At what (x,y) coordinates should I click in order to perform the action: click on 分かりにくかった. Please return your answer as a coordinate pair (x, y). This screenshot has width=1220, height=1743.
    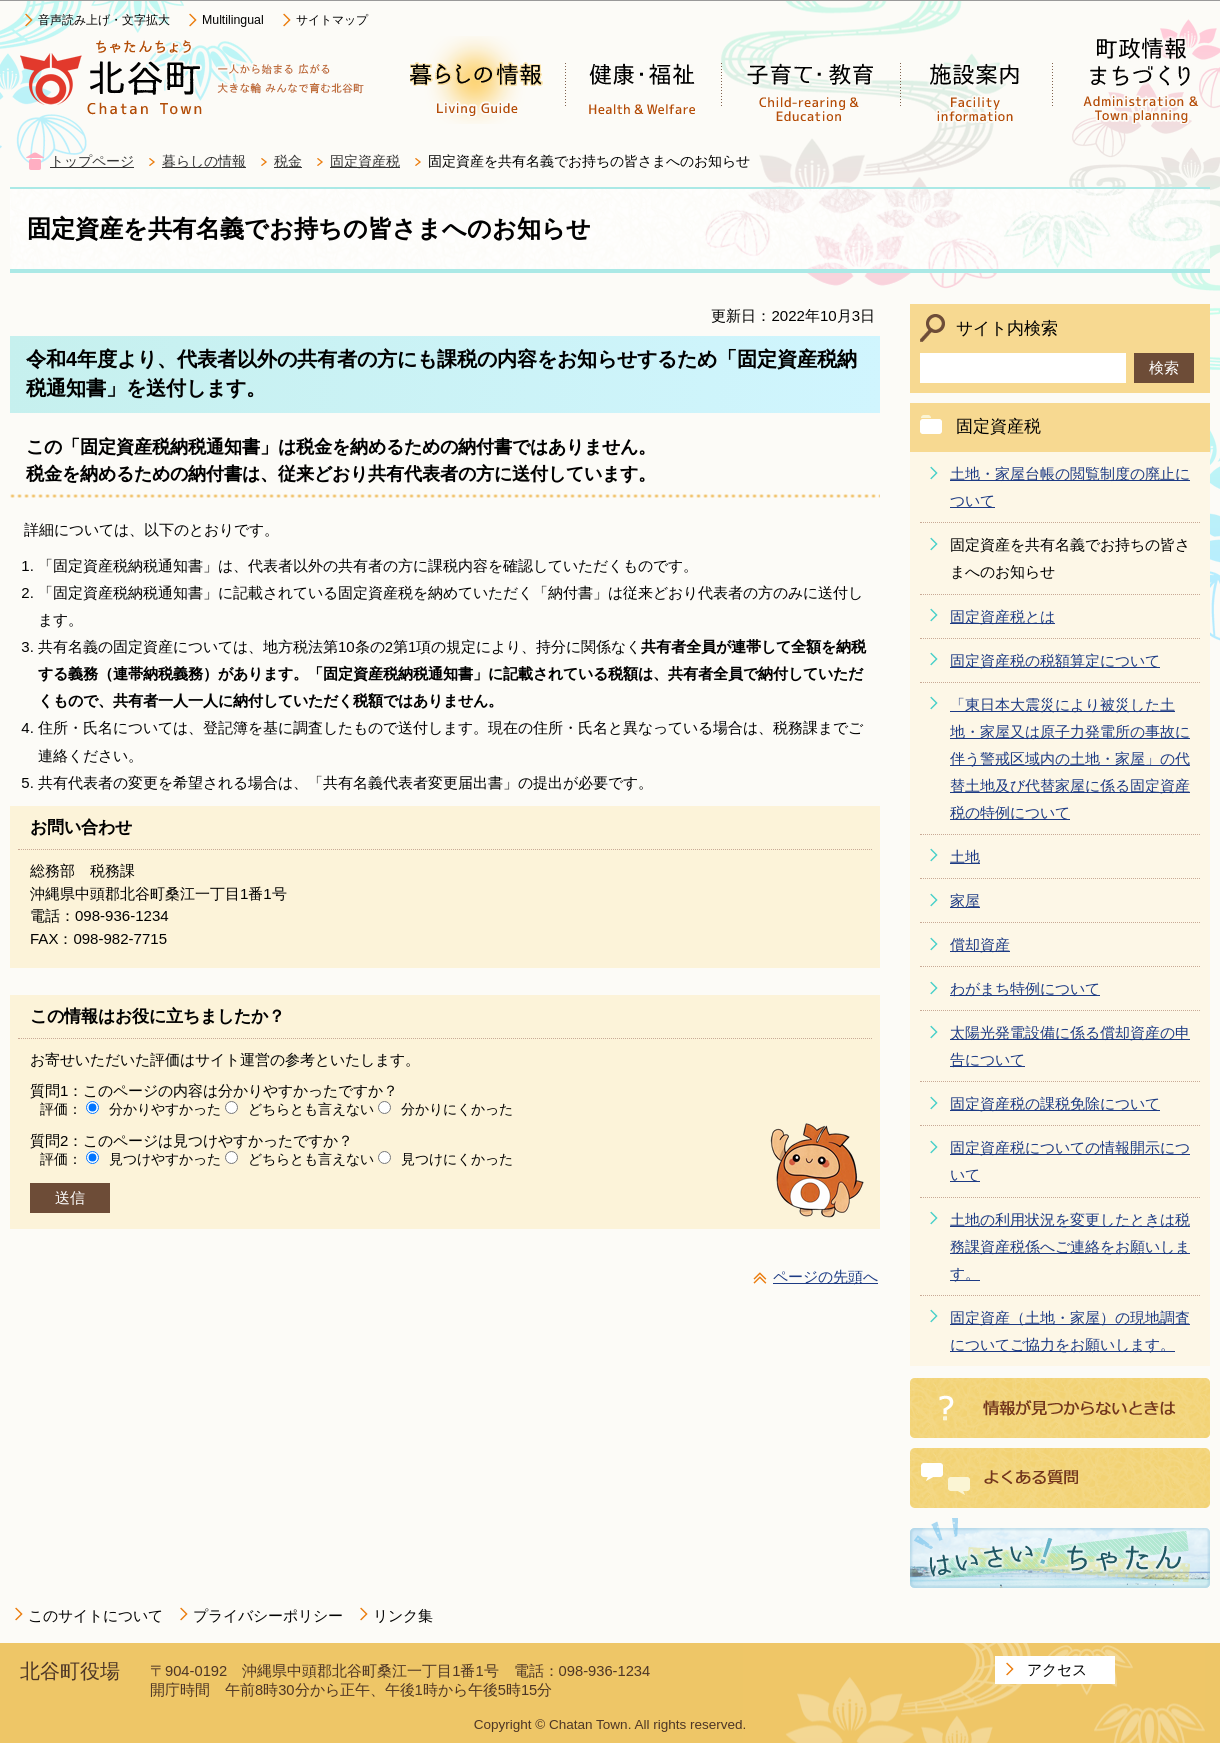
    Looking at the image, I should click on (457, 1109).